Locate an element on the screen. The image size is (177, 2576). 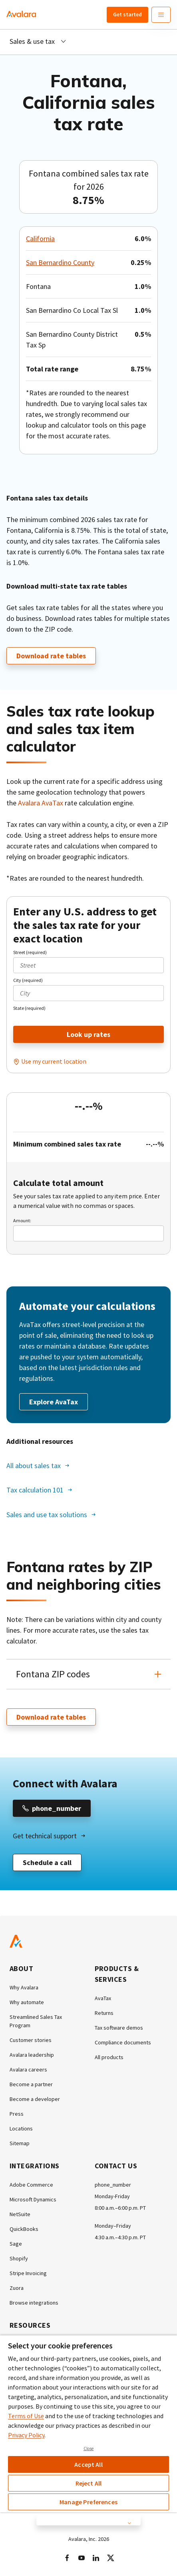
Avalara leadership is located at coordinates (32, 2054).